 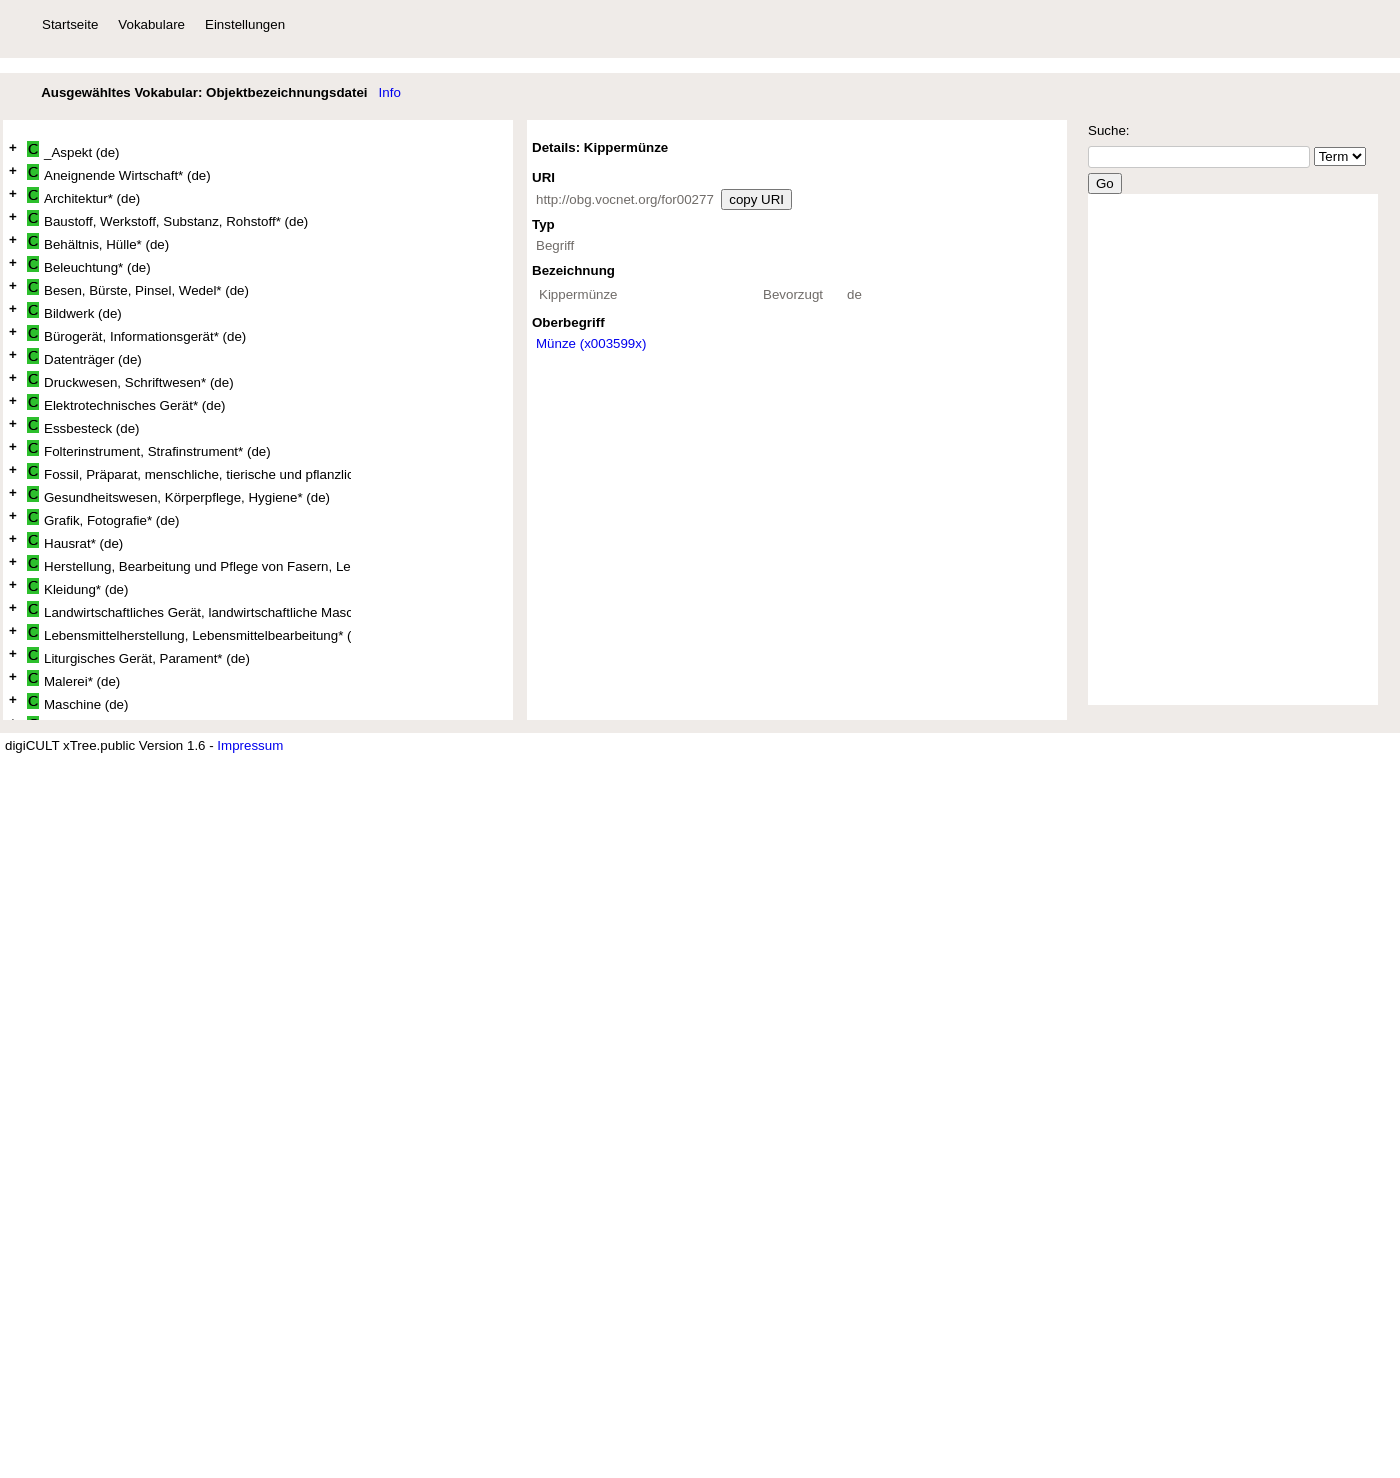 I want to click on Impressum, so click(x=250, y=745).